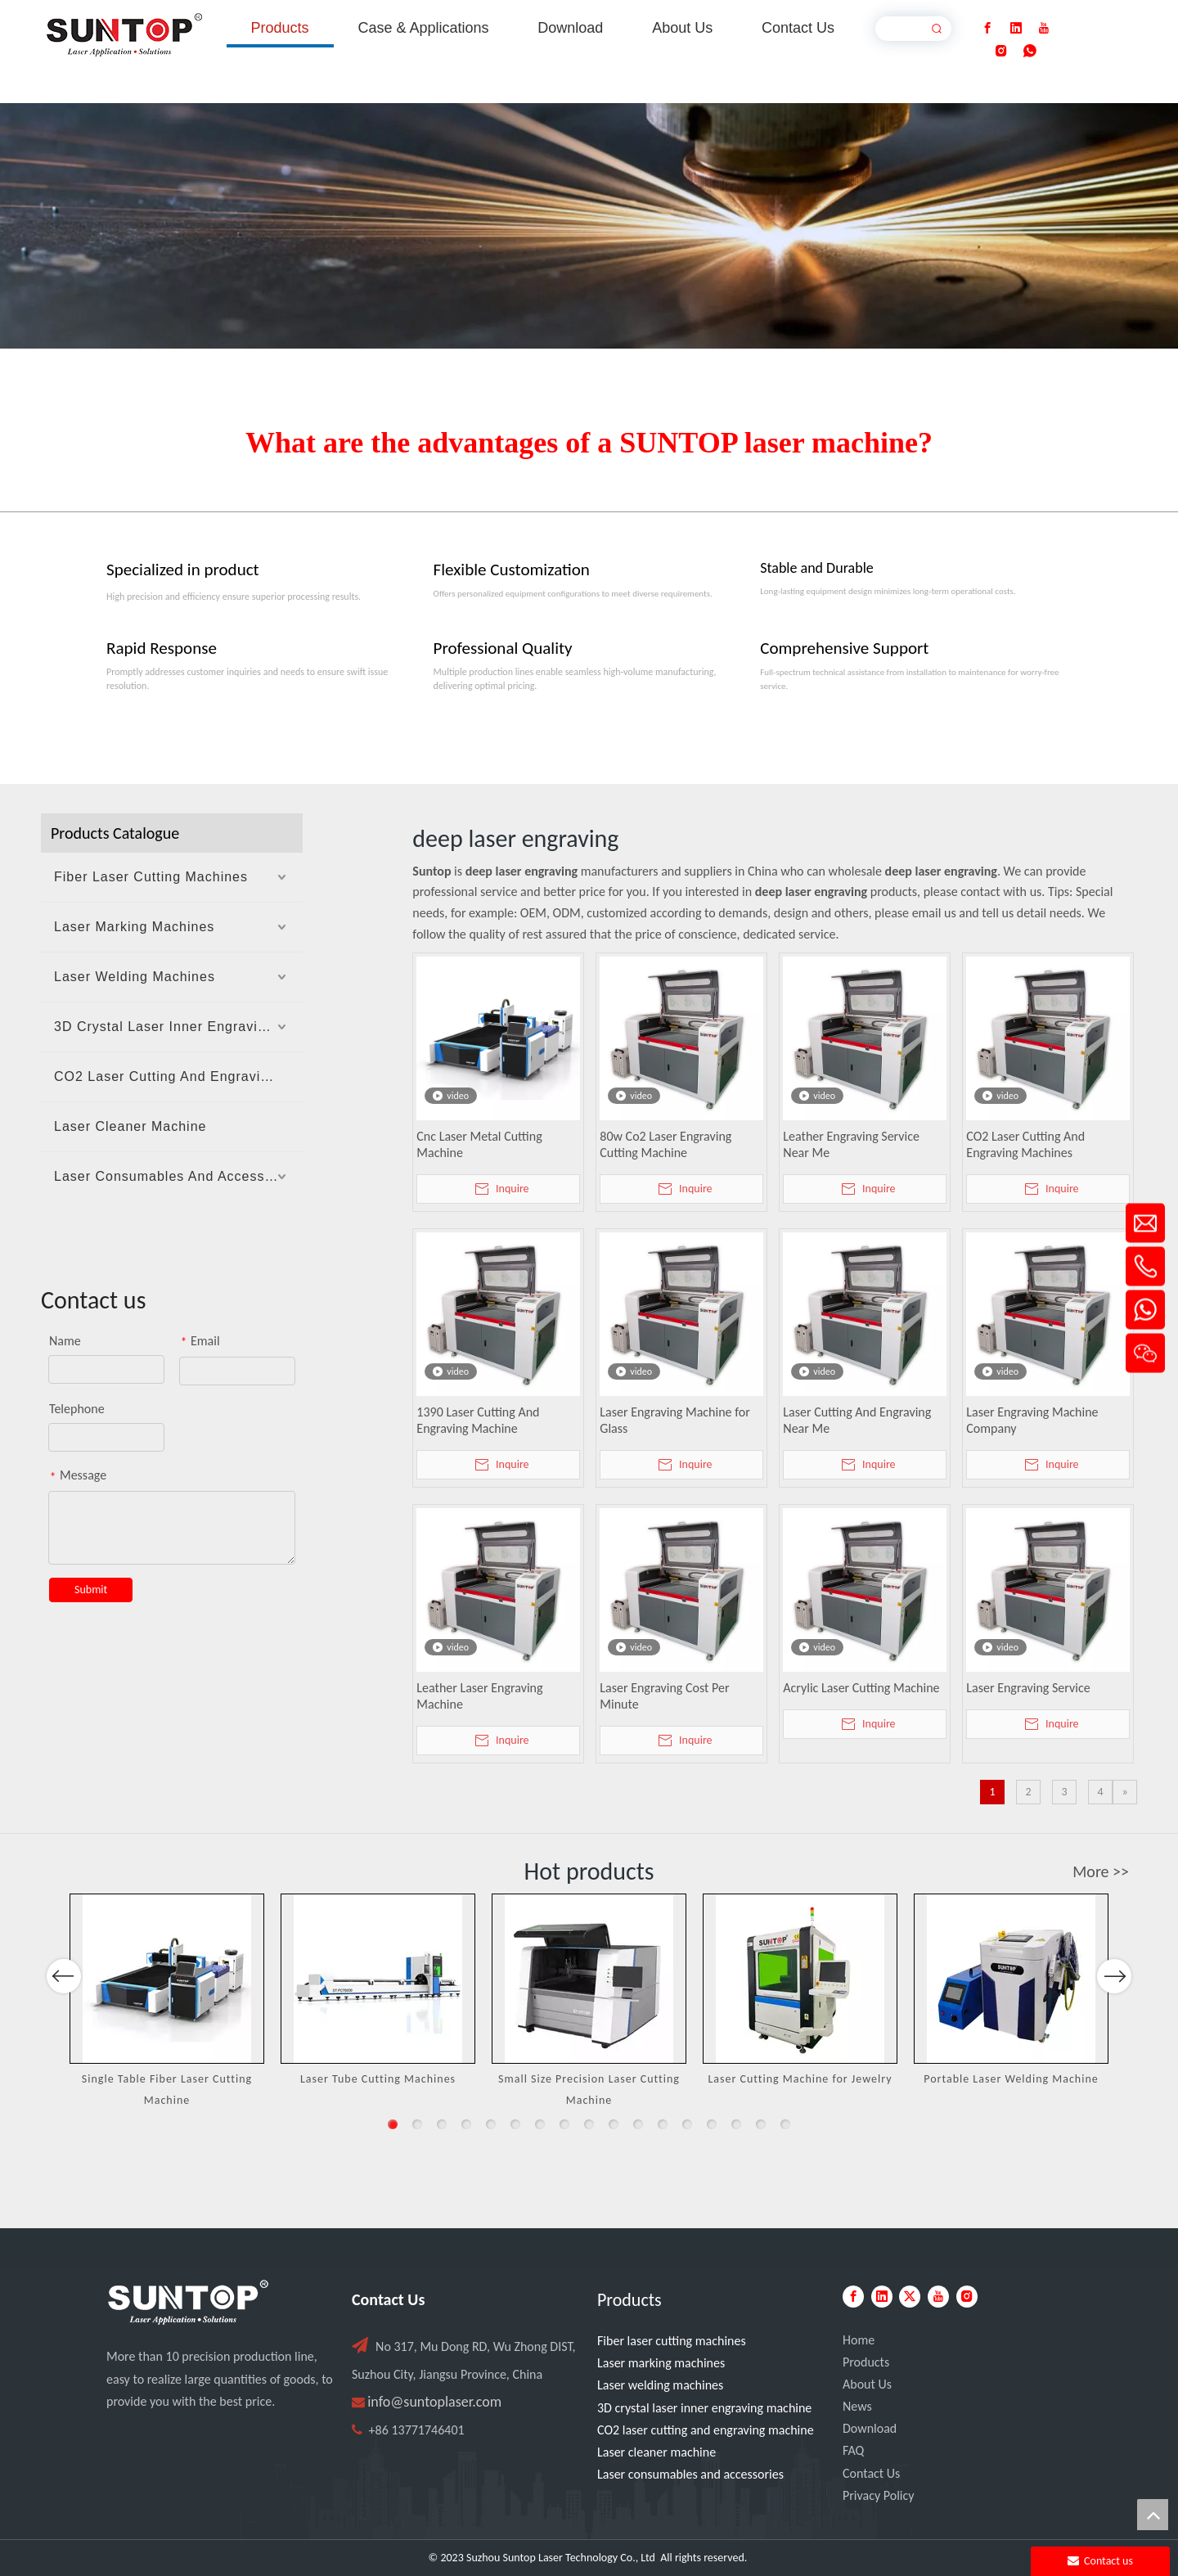 This screenshot has width=1178, height=2576. What do you see at coordinates (1113, 2023) in the screenshot?
I see `Next [button]` at bounding box center [1113, 2023].